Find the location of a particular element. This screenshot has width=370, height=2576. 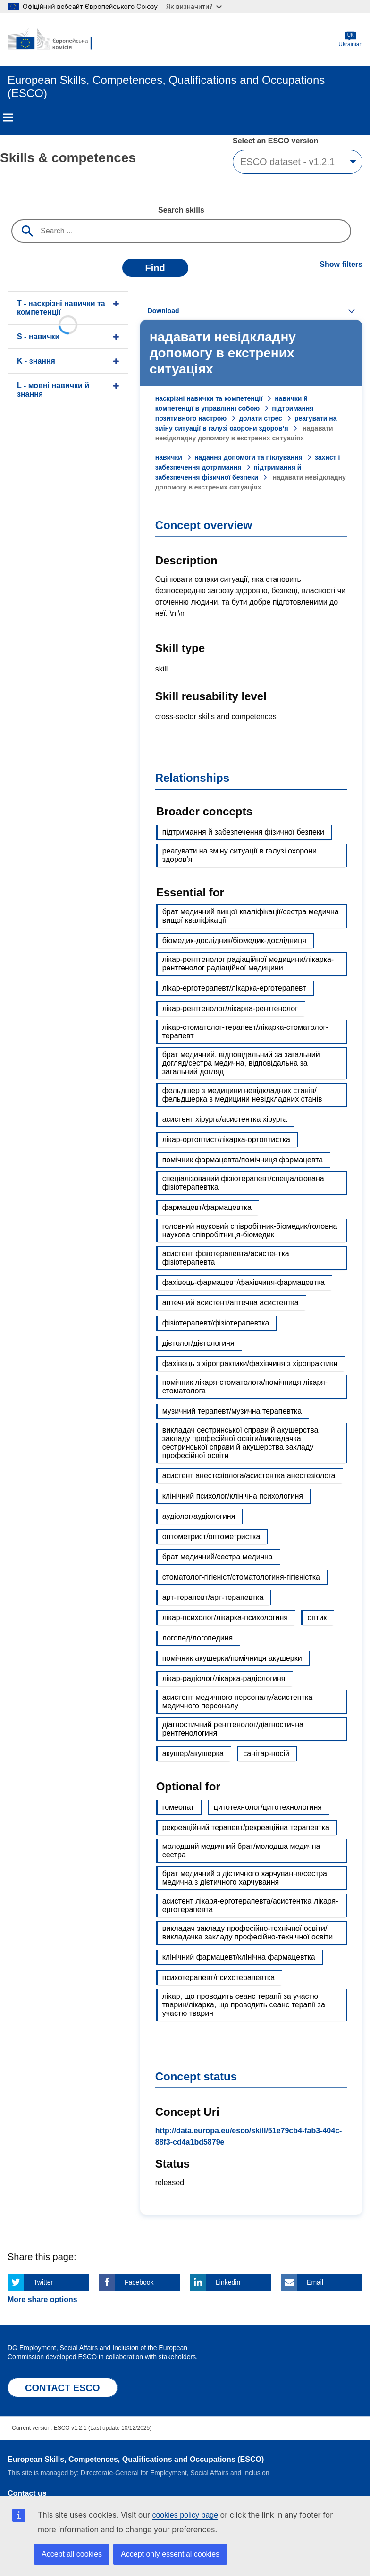

аудіолог/аудіологиня is located at coordinates (198, 1516).